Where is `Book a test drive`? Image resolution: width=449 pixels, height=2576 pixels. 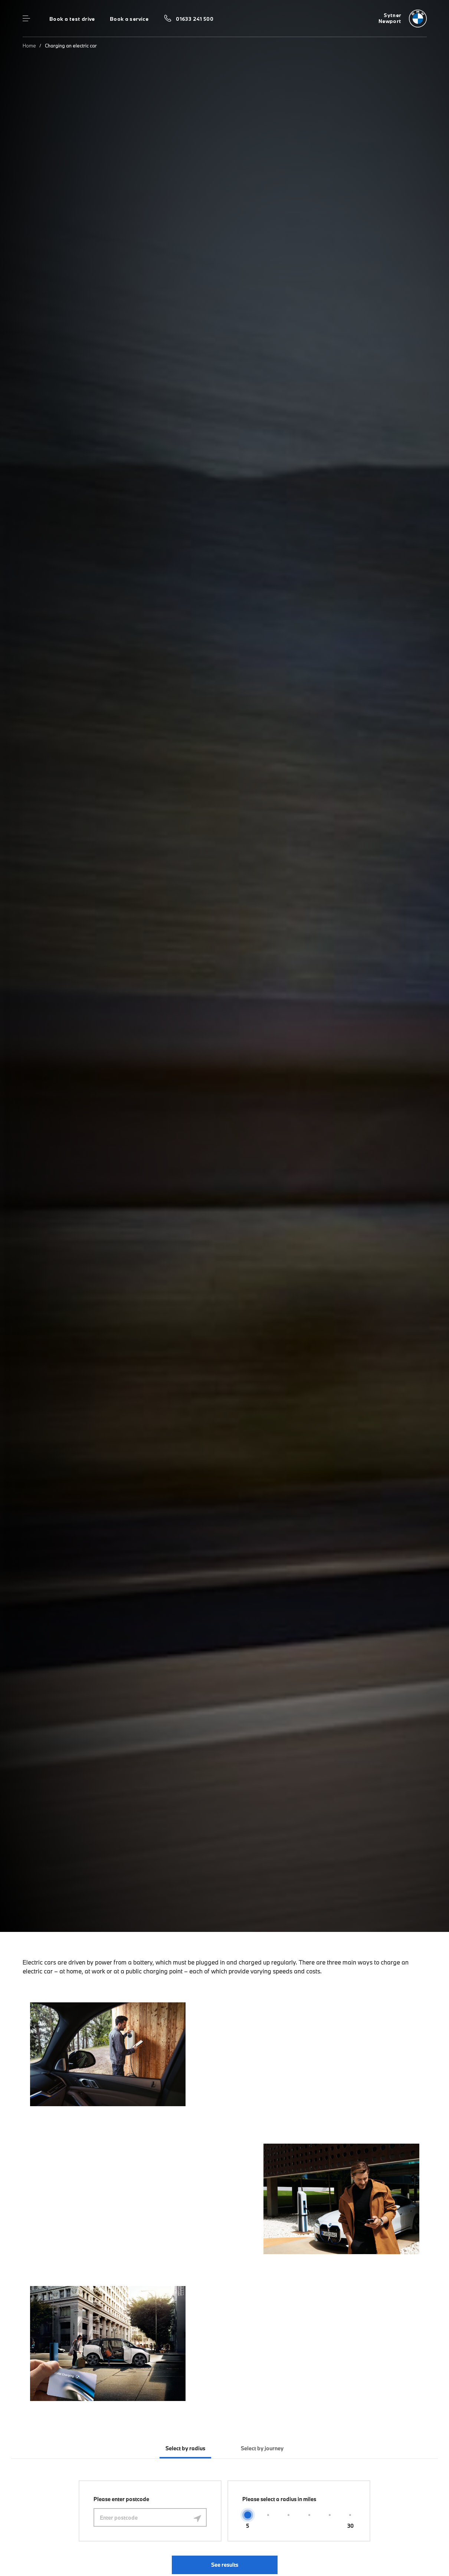 Book a test drive is located at coordinates (72, 19).